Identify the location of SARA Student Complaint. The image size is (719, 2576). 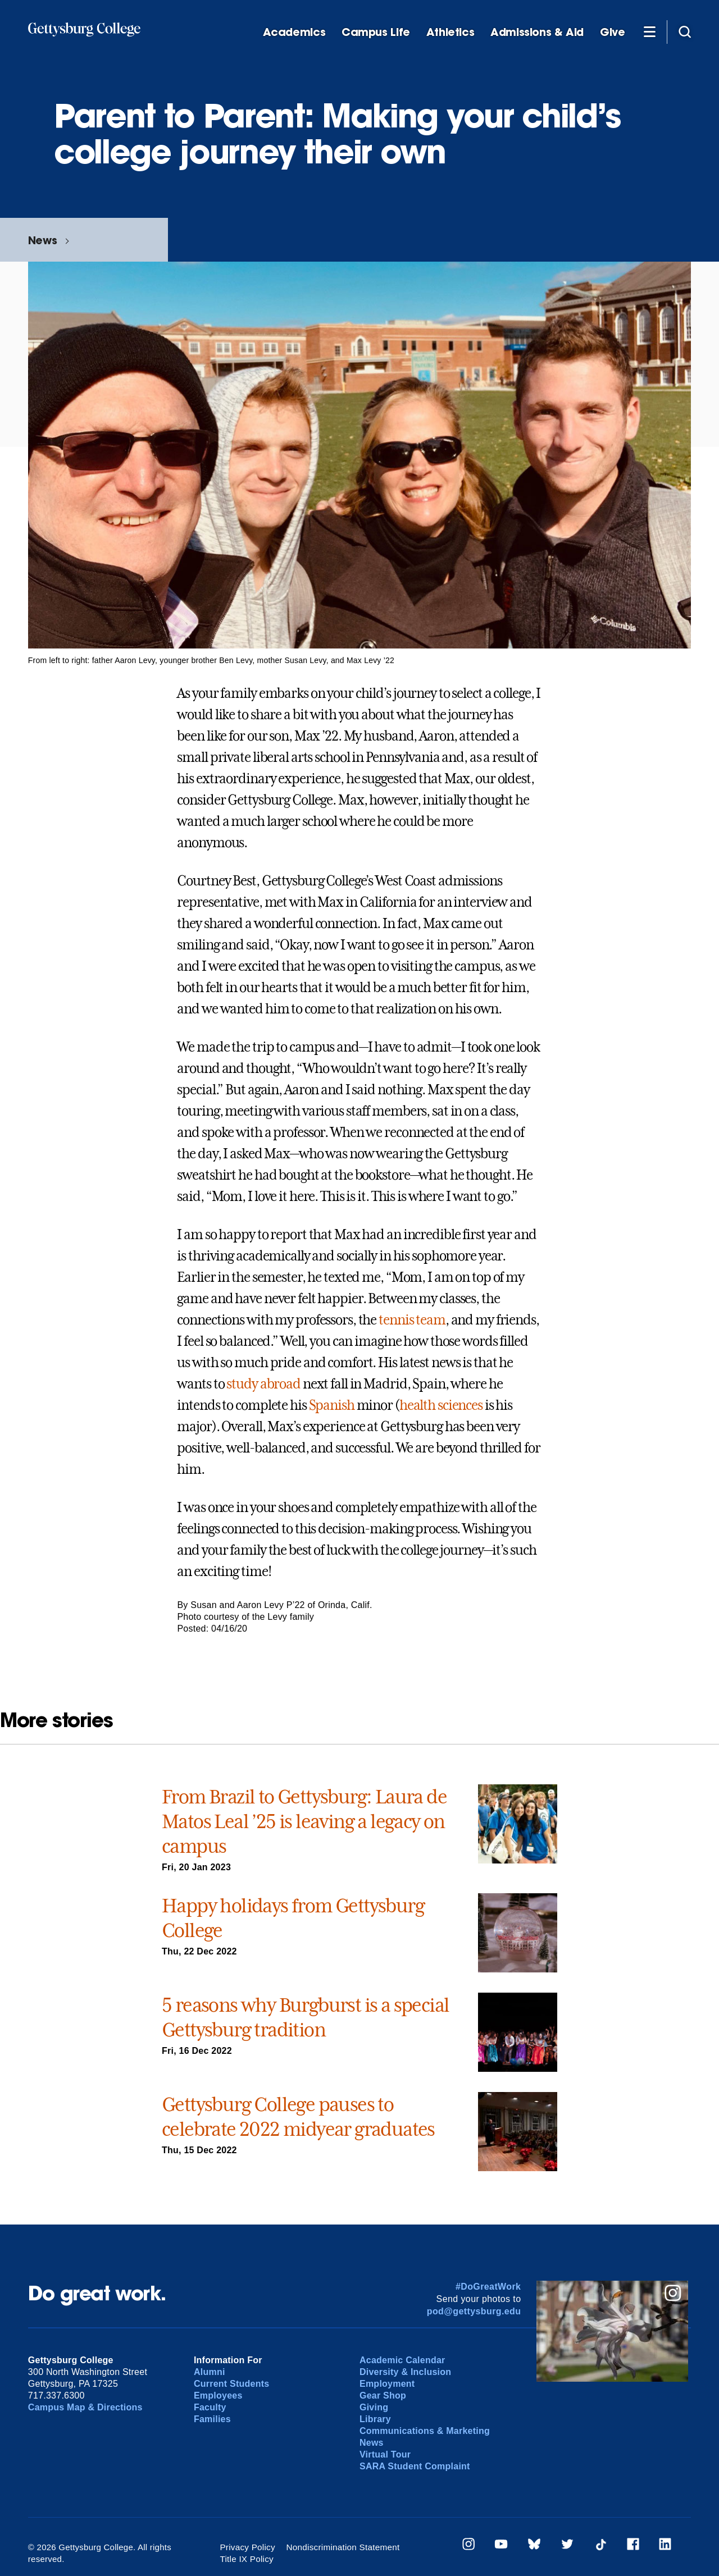
(415, 2466).